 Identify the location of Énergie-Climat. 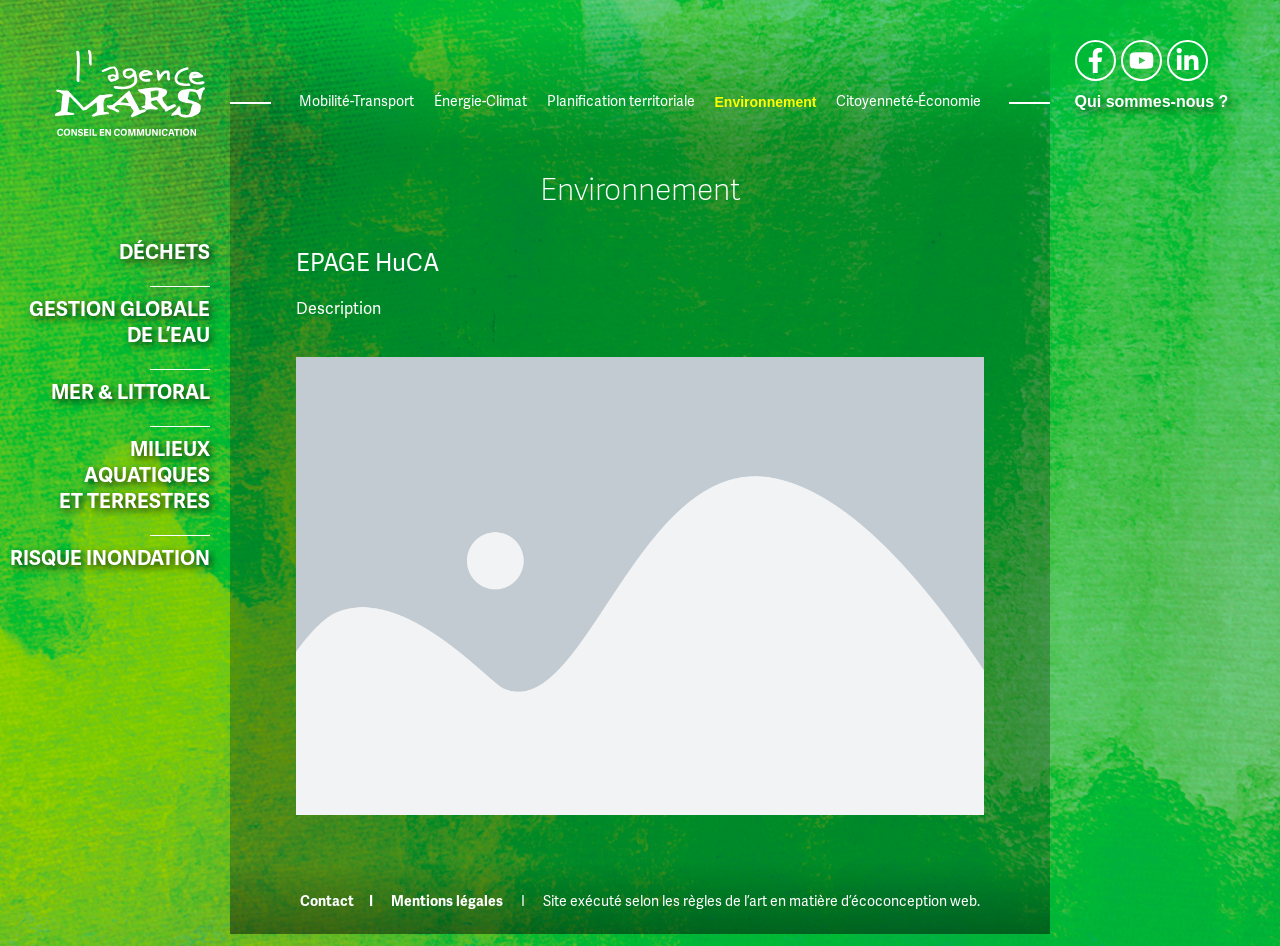
(480, 101).